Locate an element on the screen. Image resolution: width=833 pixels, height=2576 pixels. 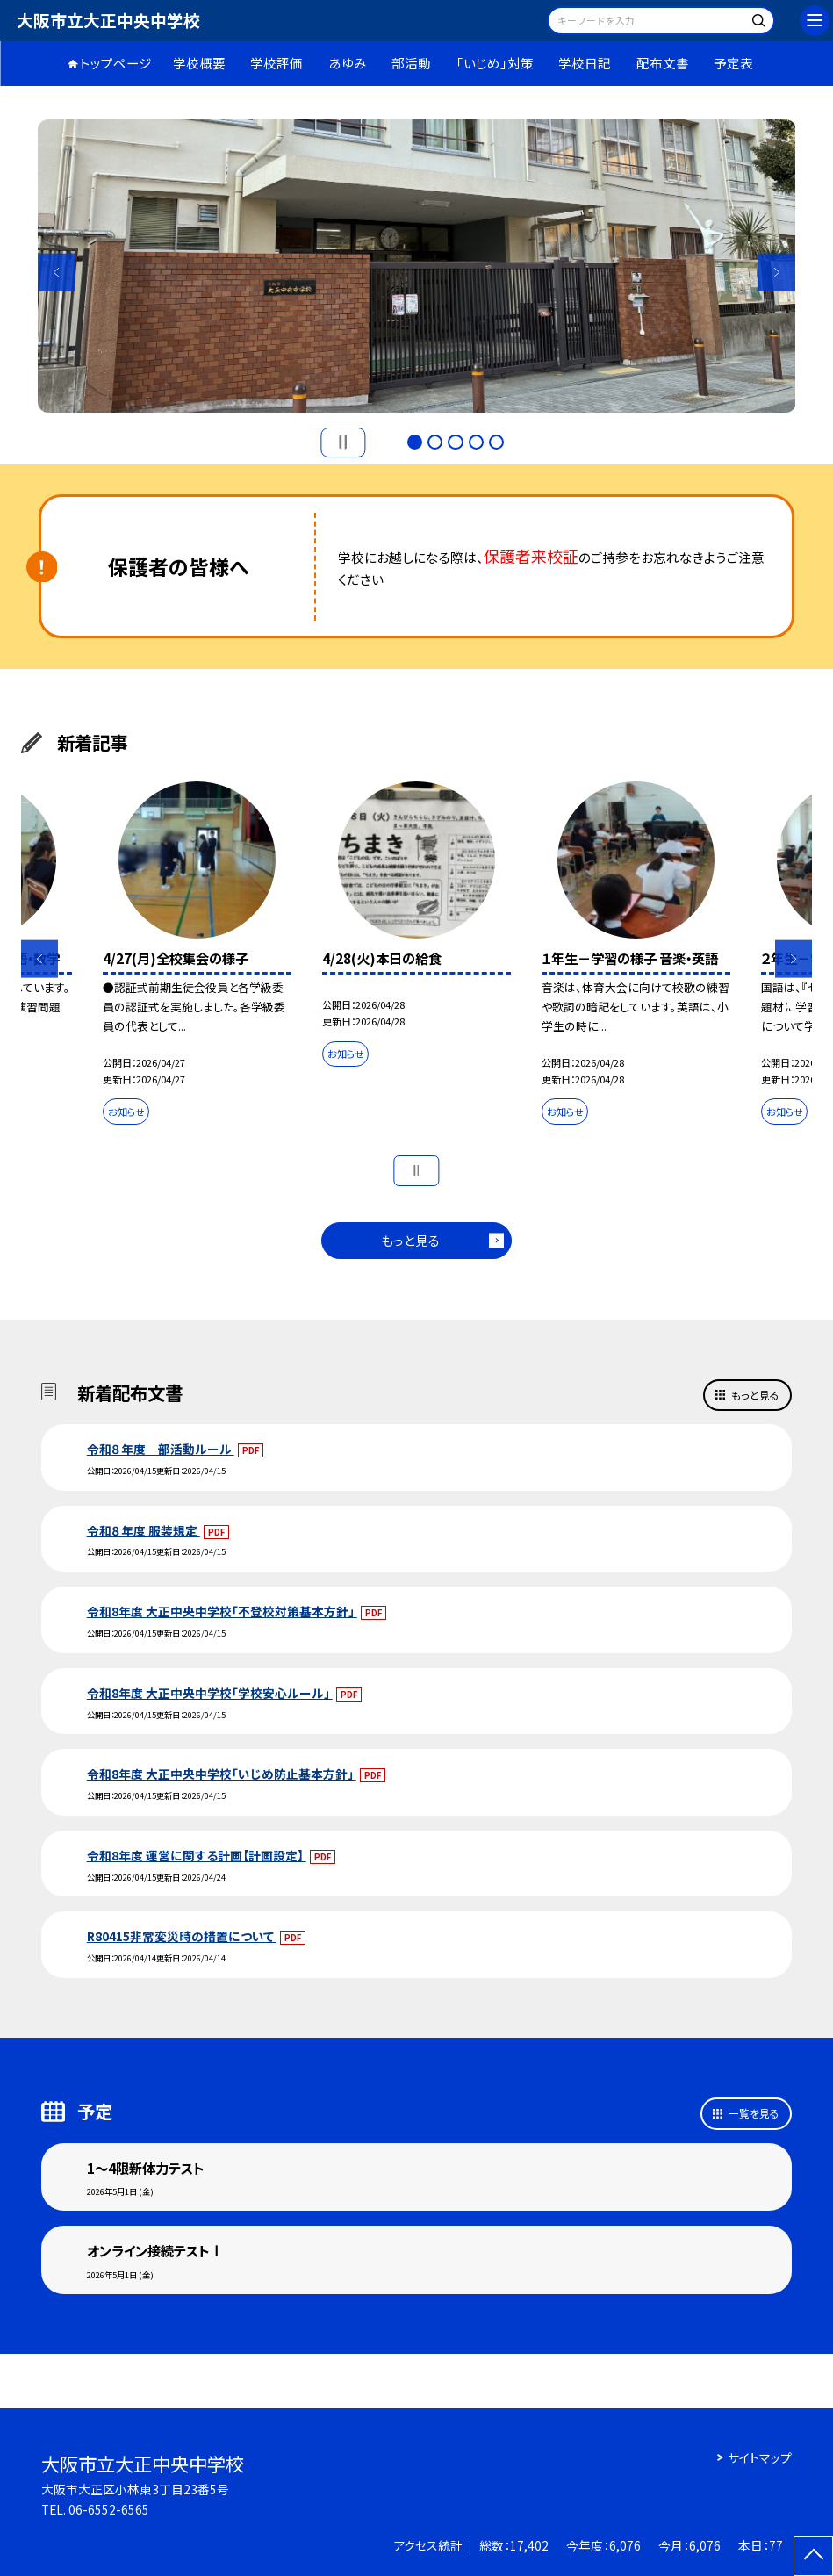
5 [button] is located at coordinates (496, 442).